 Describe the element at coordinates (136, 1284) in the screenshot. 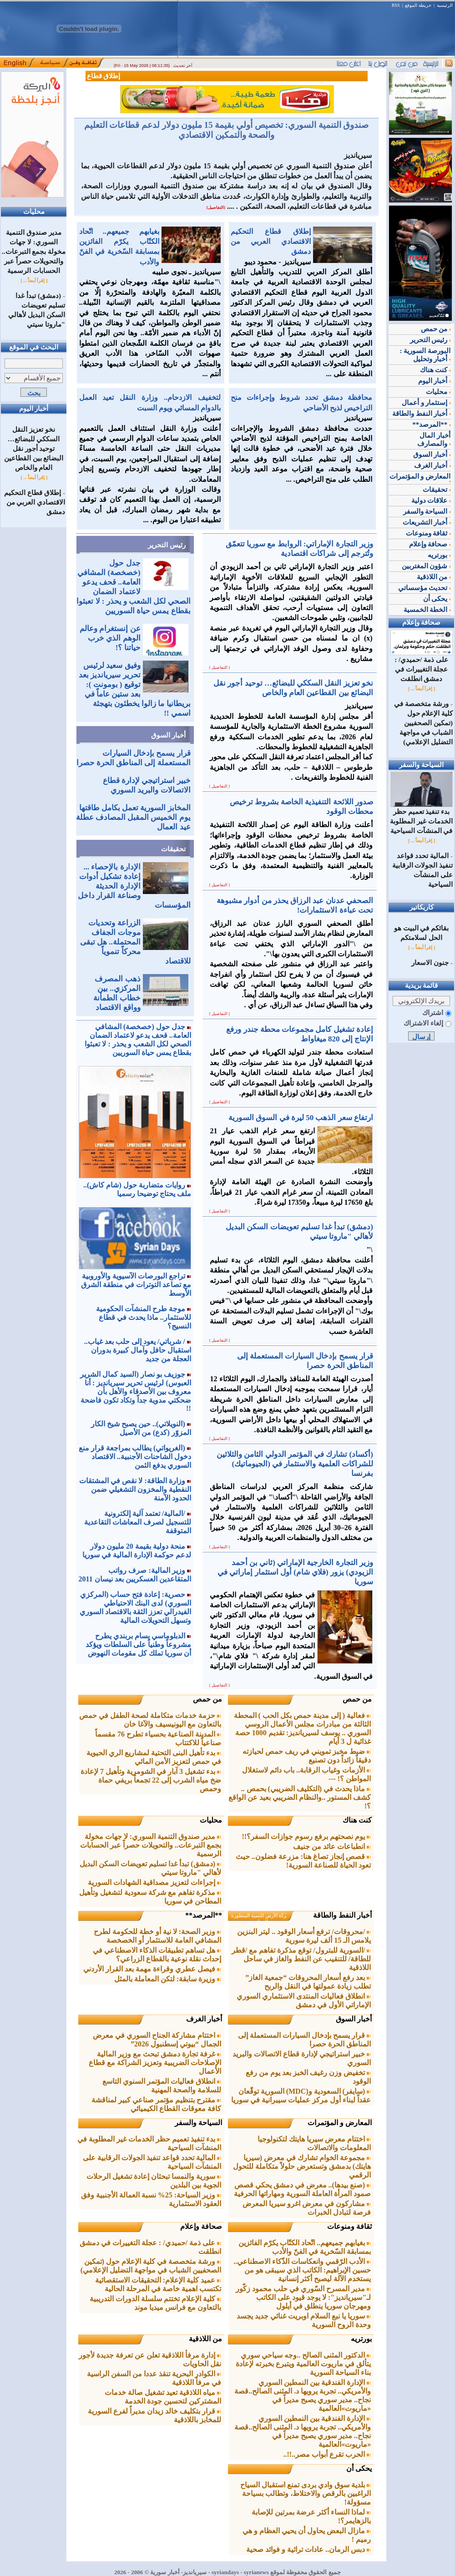

I see `تراجع البورصات الآسيوية والأوروبية مع تصاعد التوترات في منطقة الشرق الأوسط` at that location.